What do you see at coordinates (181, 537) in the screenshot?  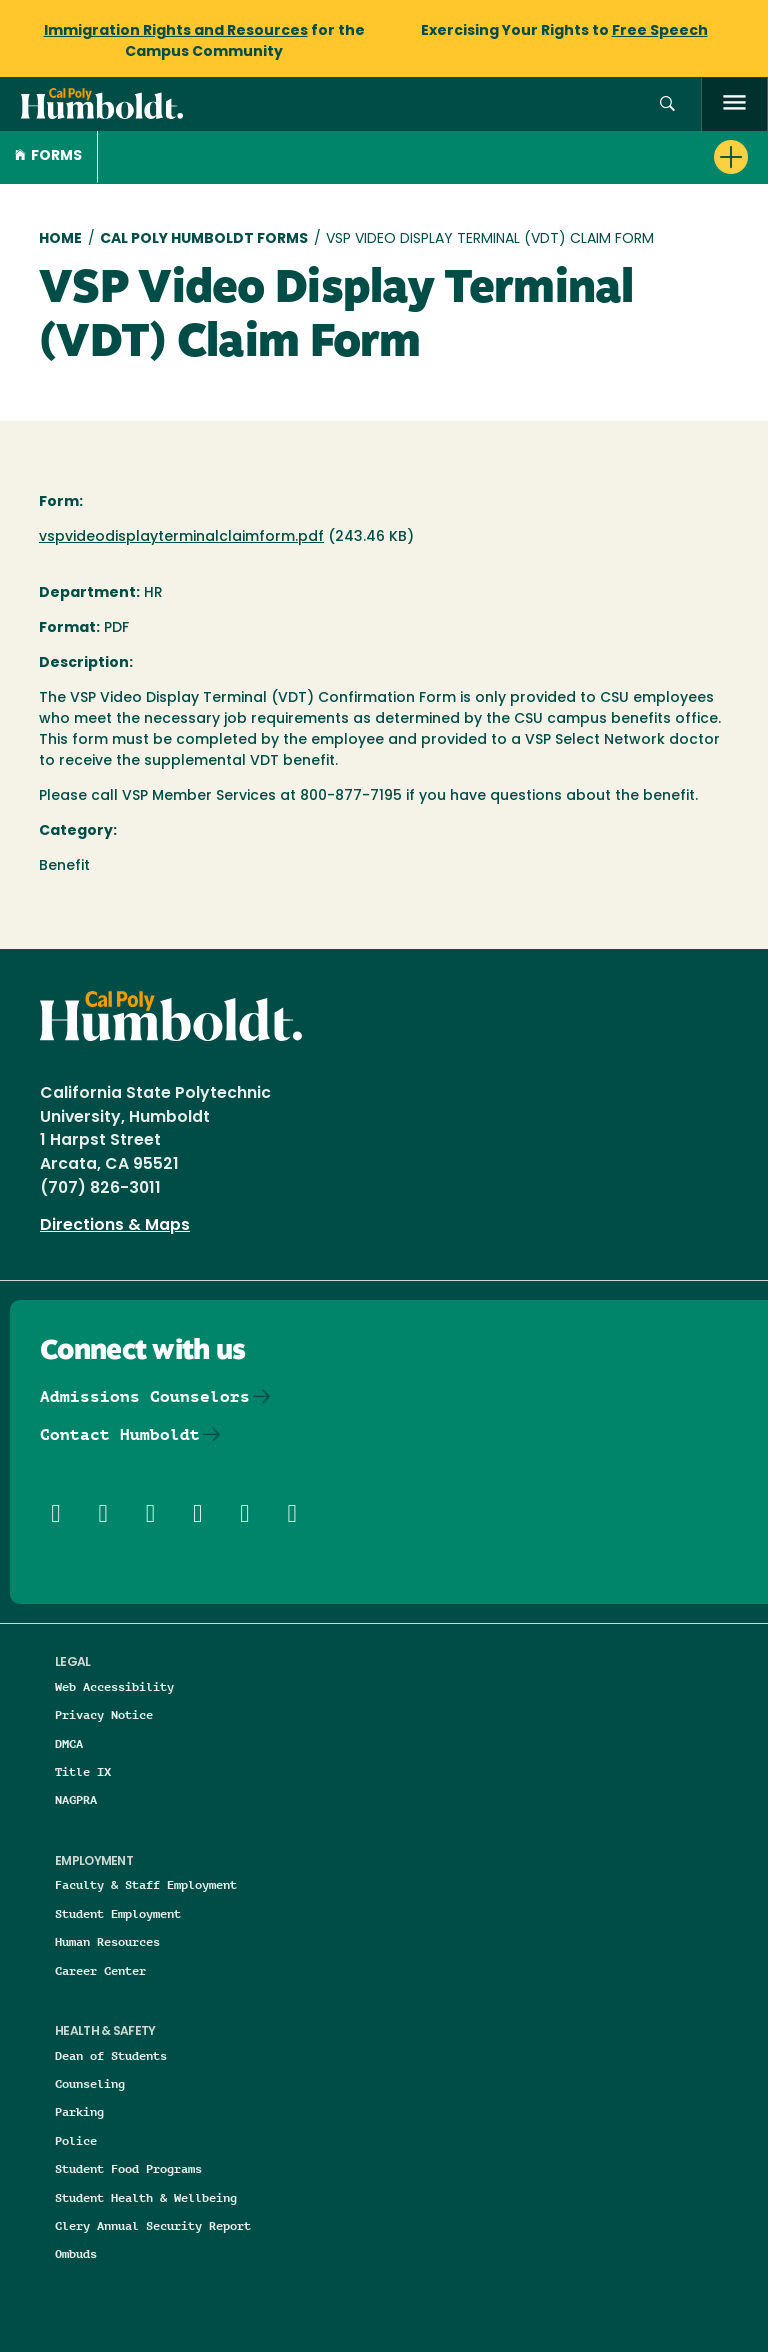 I see `vspvideodisplayterminalclaimform.pdf` at bounding box center [181, 537].